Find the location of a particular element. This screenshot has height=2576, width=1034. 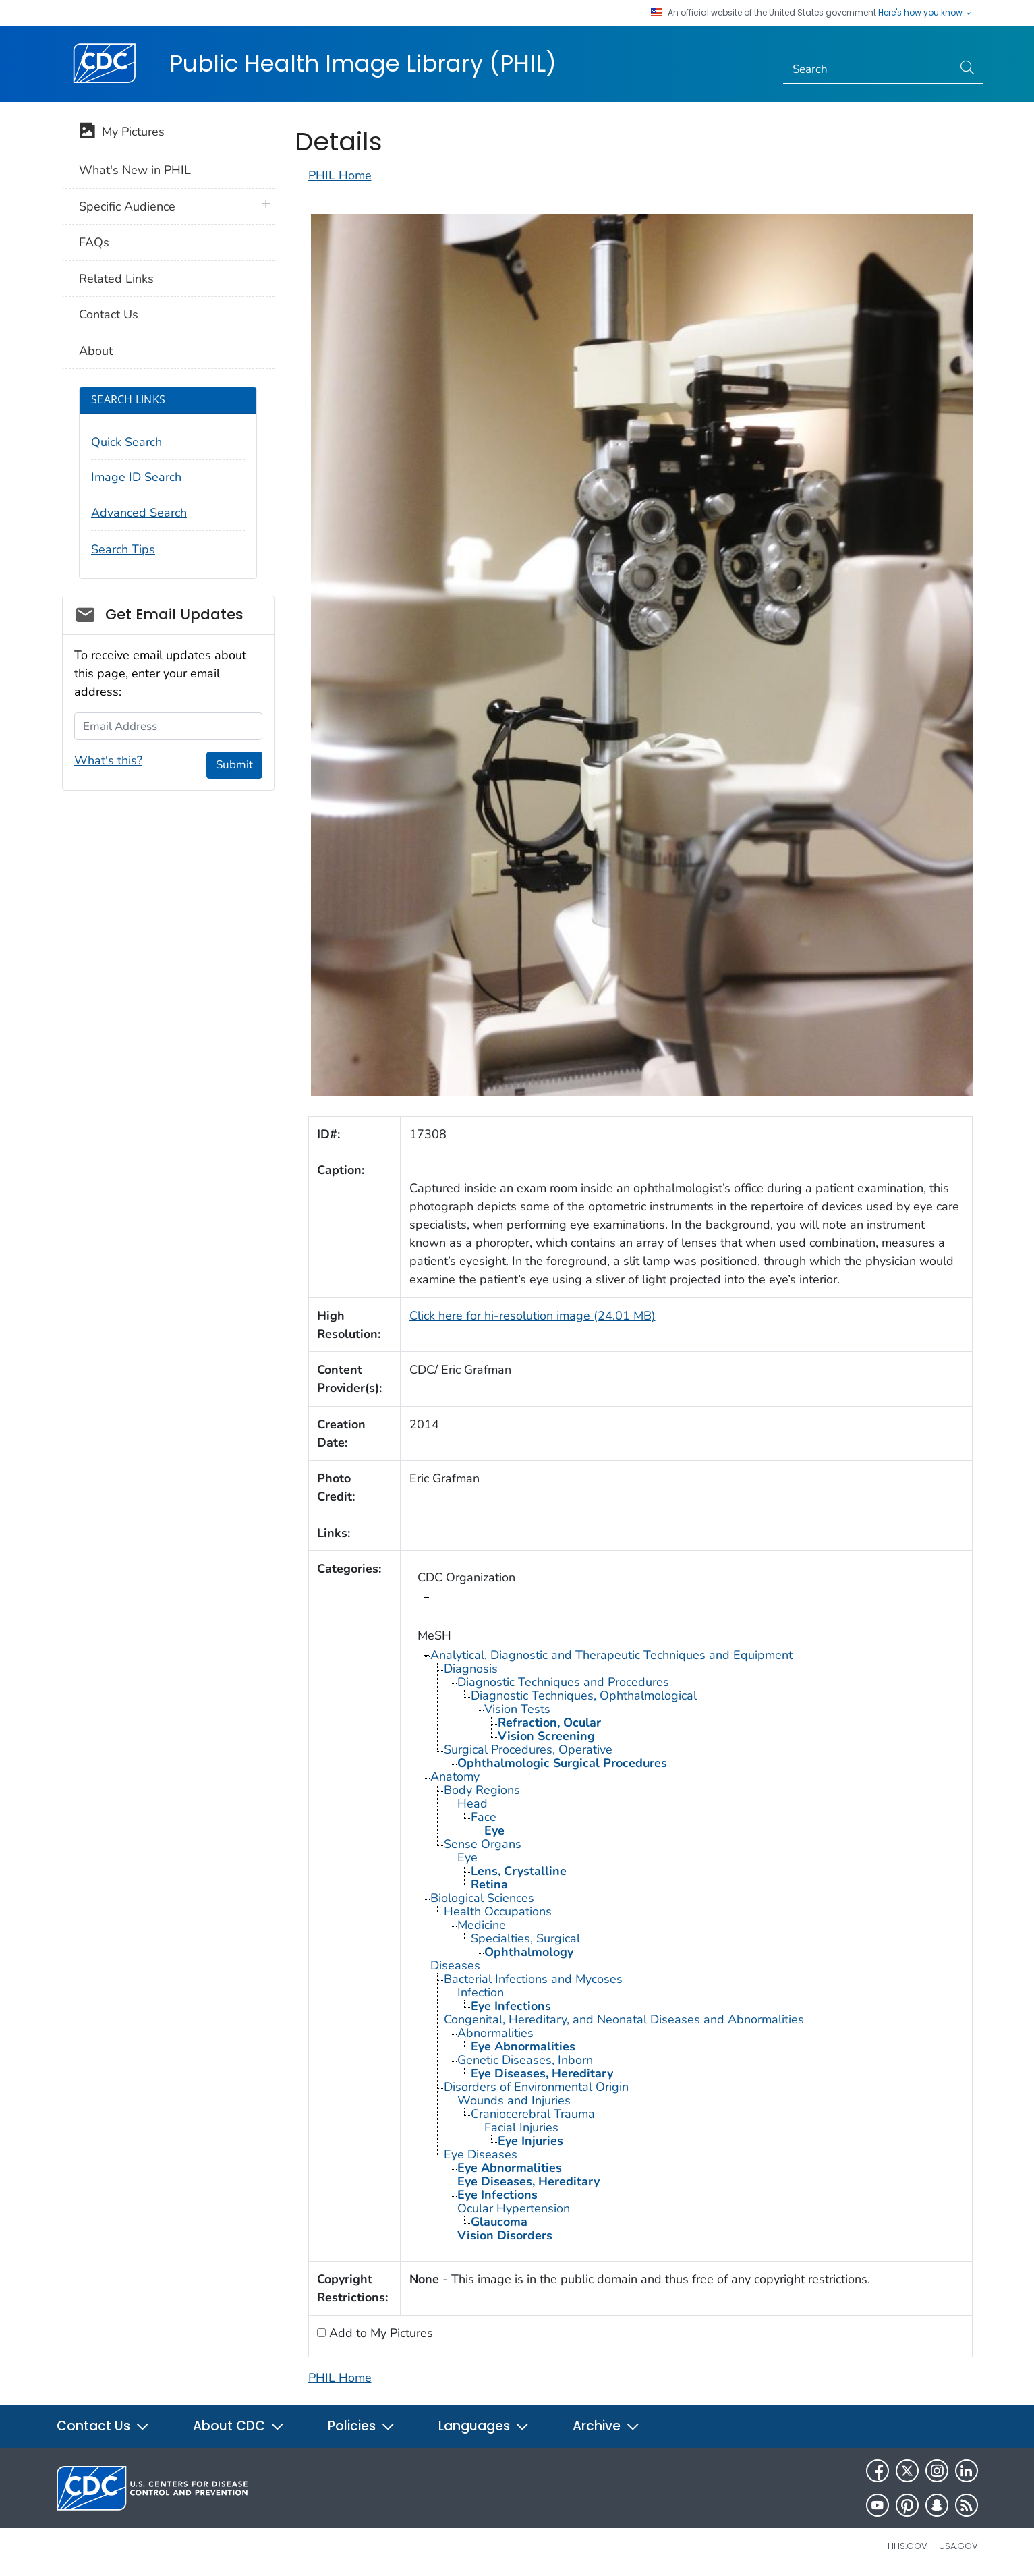

Quick Search is located at coordinates (126, 442).